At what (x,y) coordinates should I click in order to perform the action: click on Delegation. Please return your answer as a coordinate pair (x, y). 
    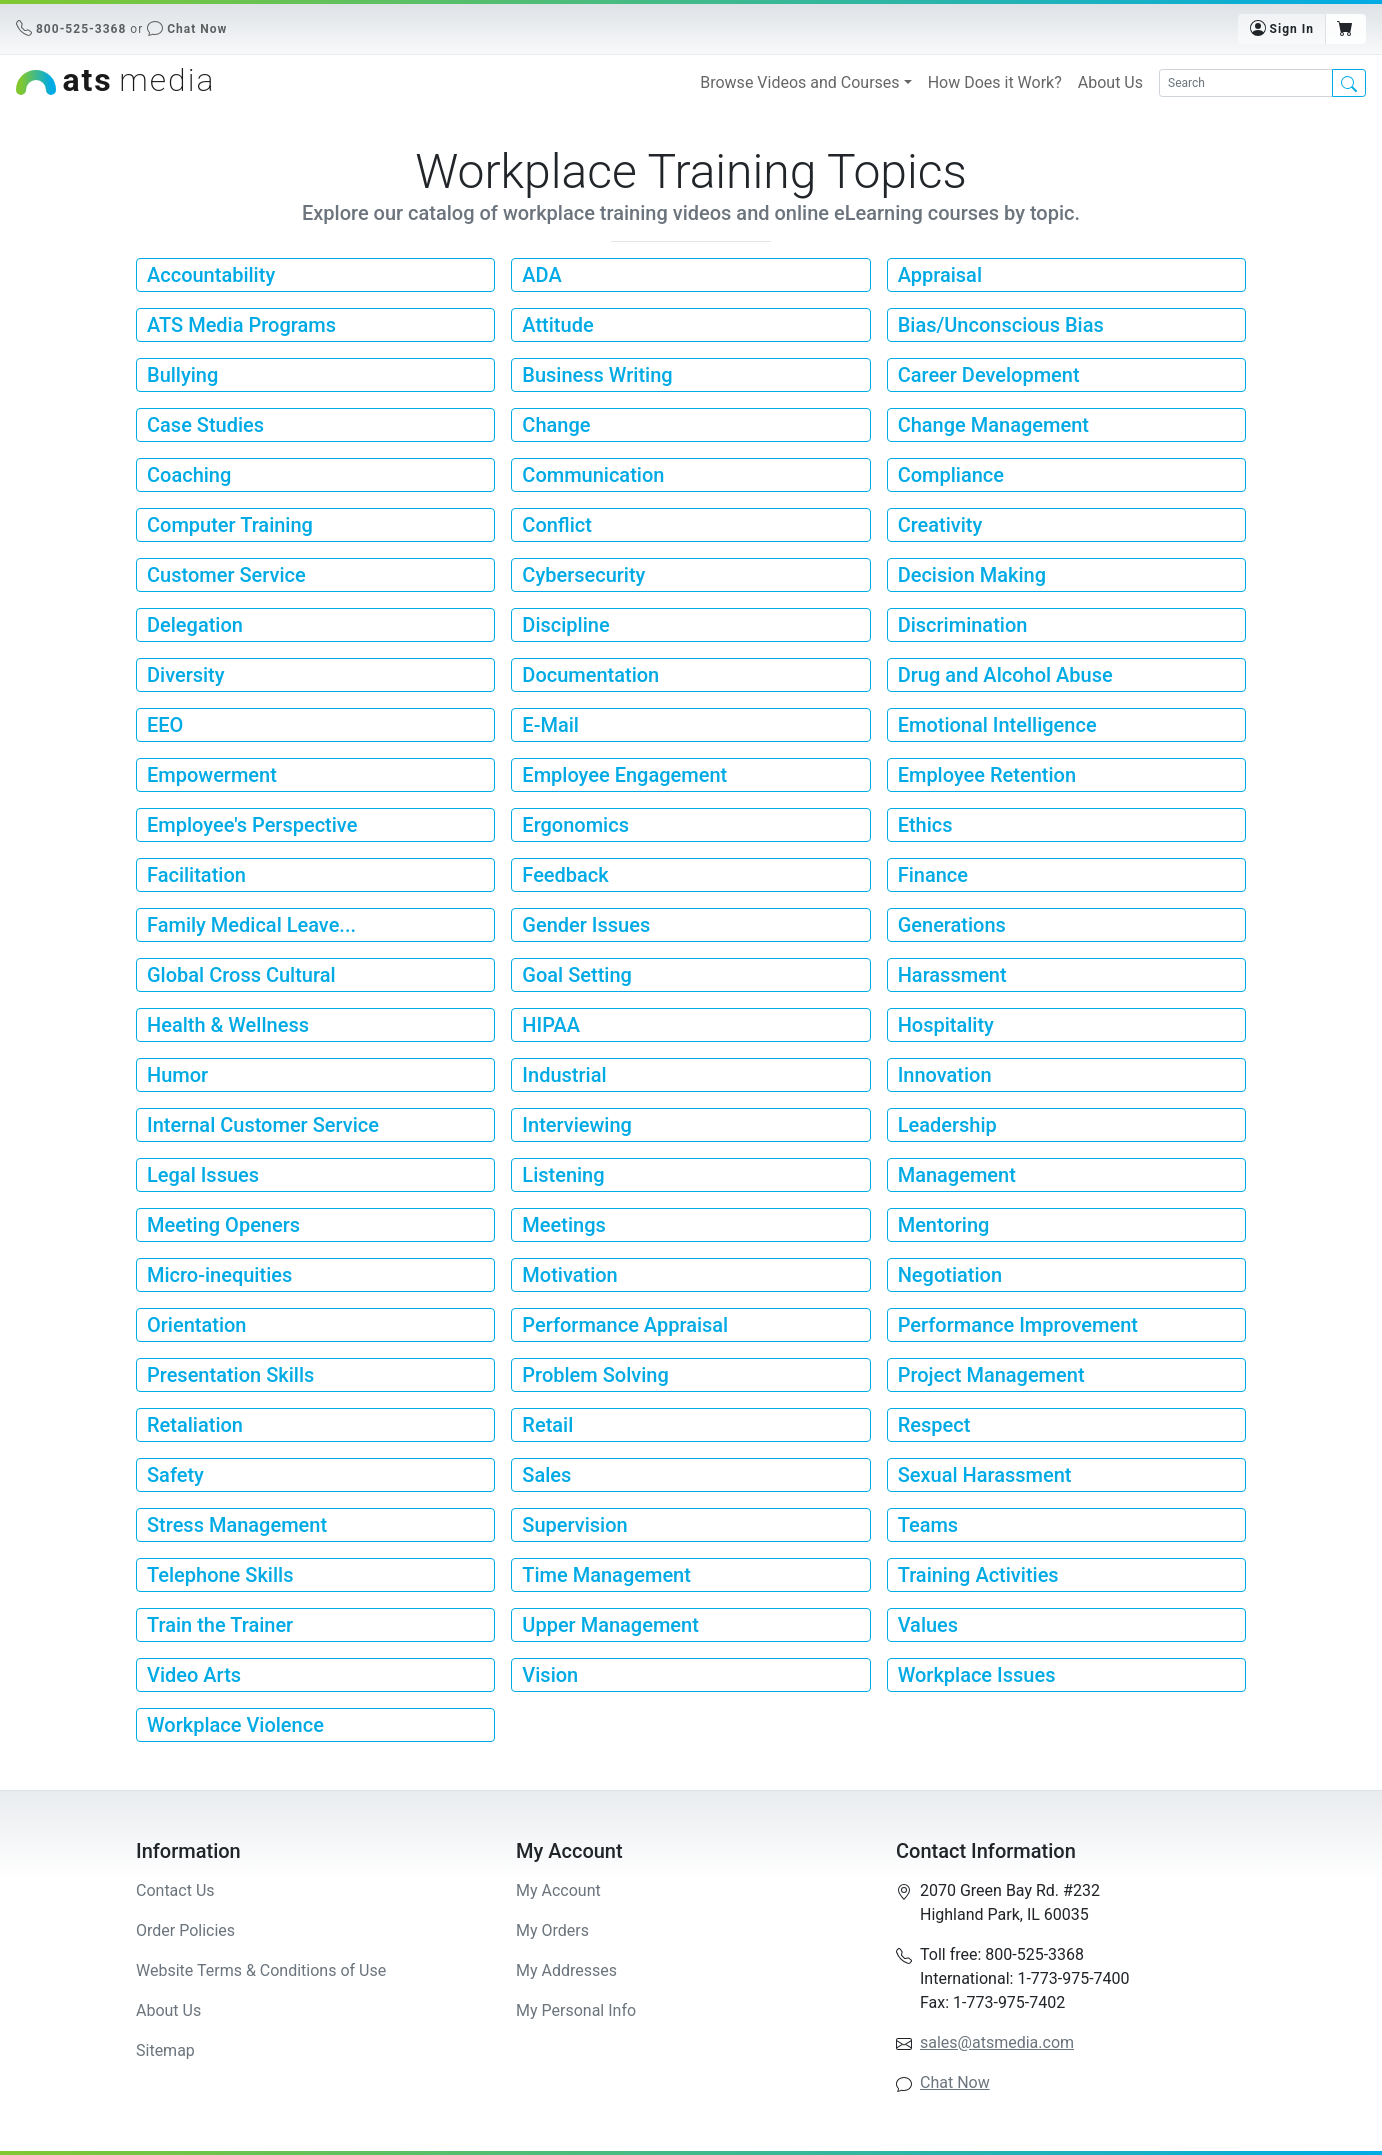
    Looking at the image, I should click on (195, 625).